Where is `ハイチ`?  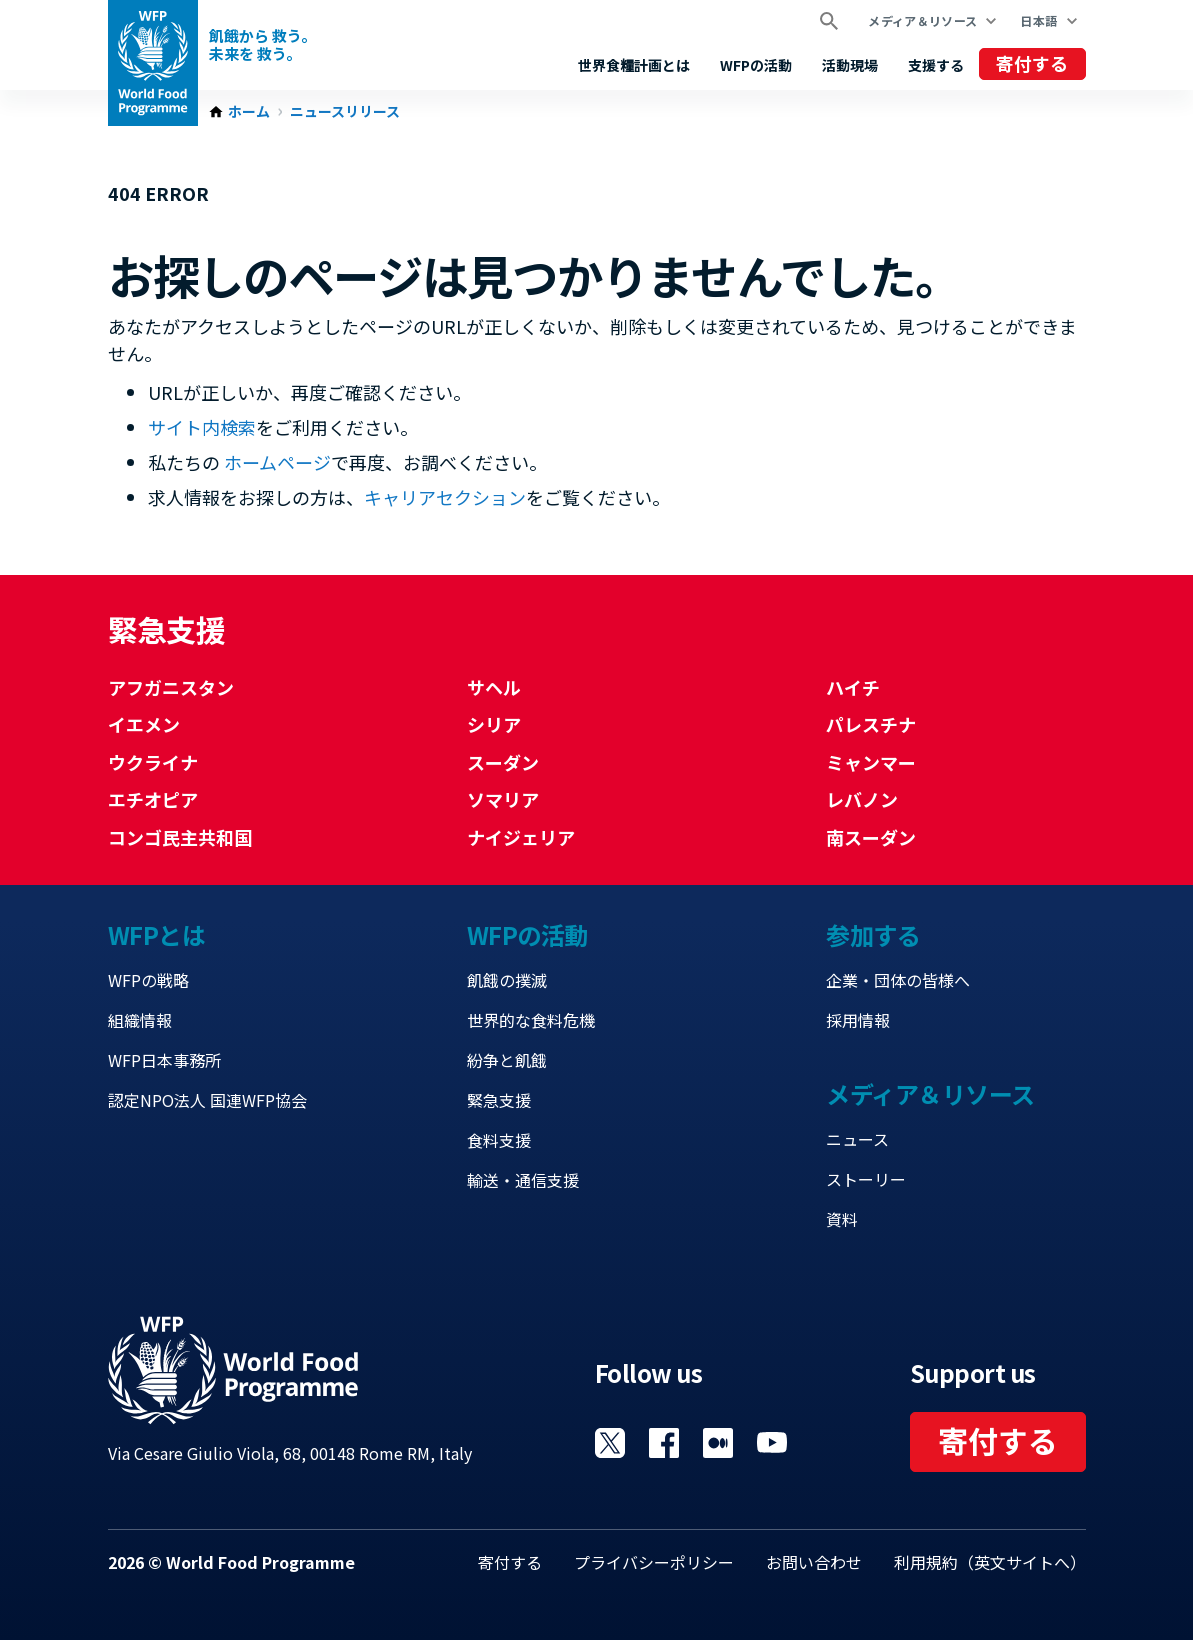 ハイチ is located at coordinates (853, 687).